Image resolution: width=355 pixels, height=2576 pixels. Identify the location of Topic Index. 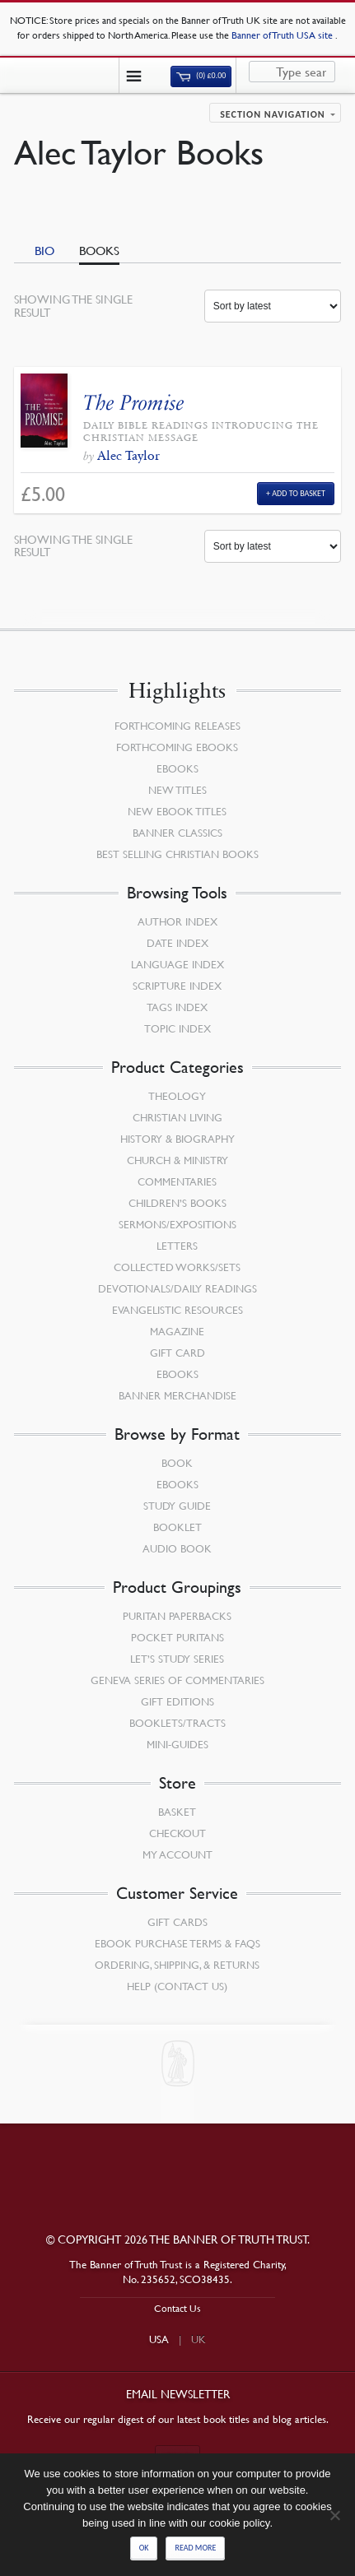
(177, 1028).